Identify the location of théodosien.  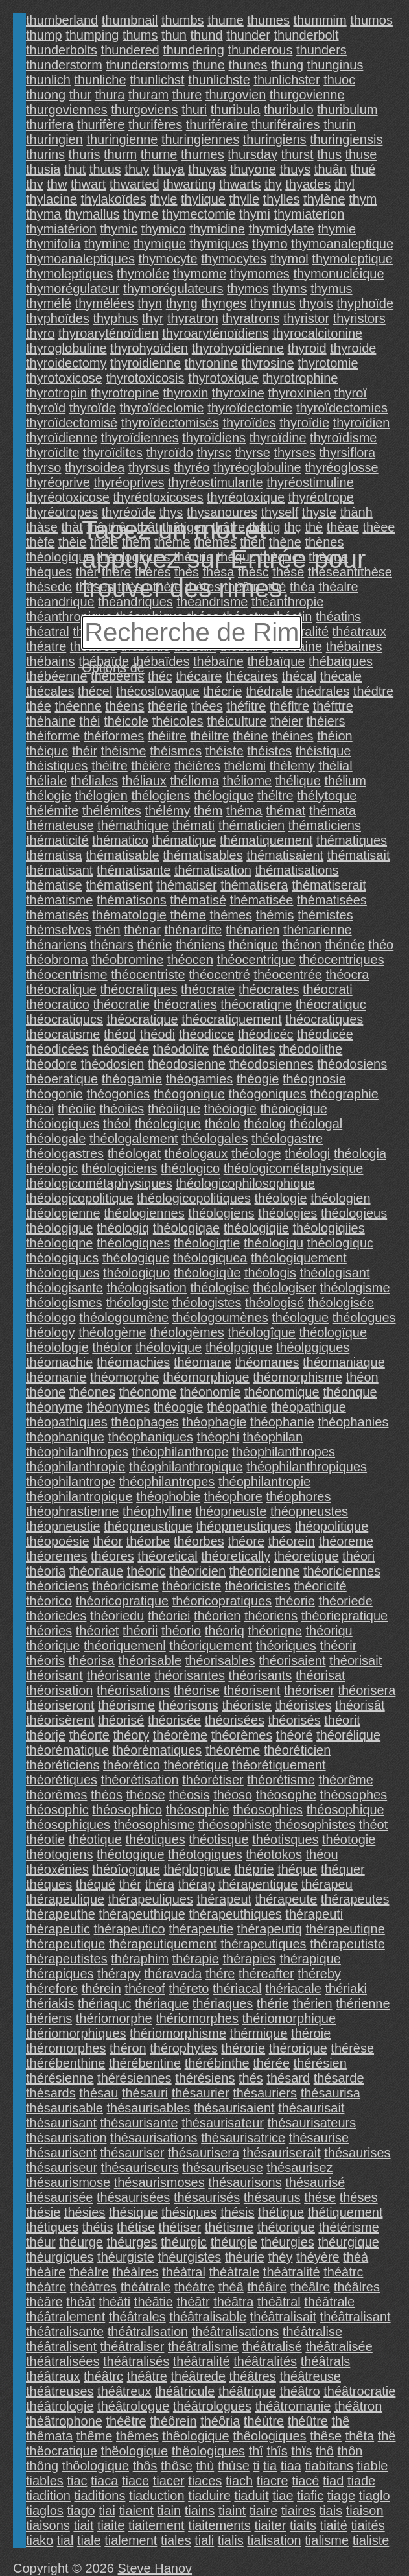
(113, 1064).